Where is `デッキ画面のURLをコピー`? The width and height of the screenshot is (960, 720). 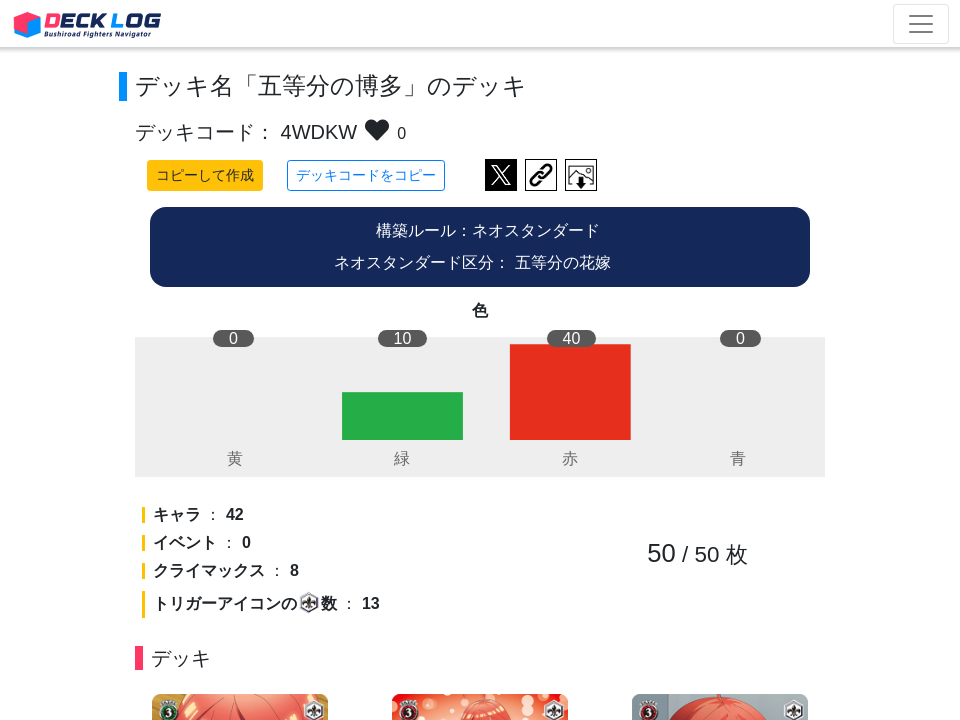 デッキ画面のURLをコピー is located at coordinates (541, 175).